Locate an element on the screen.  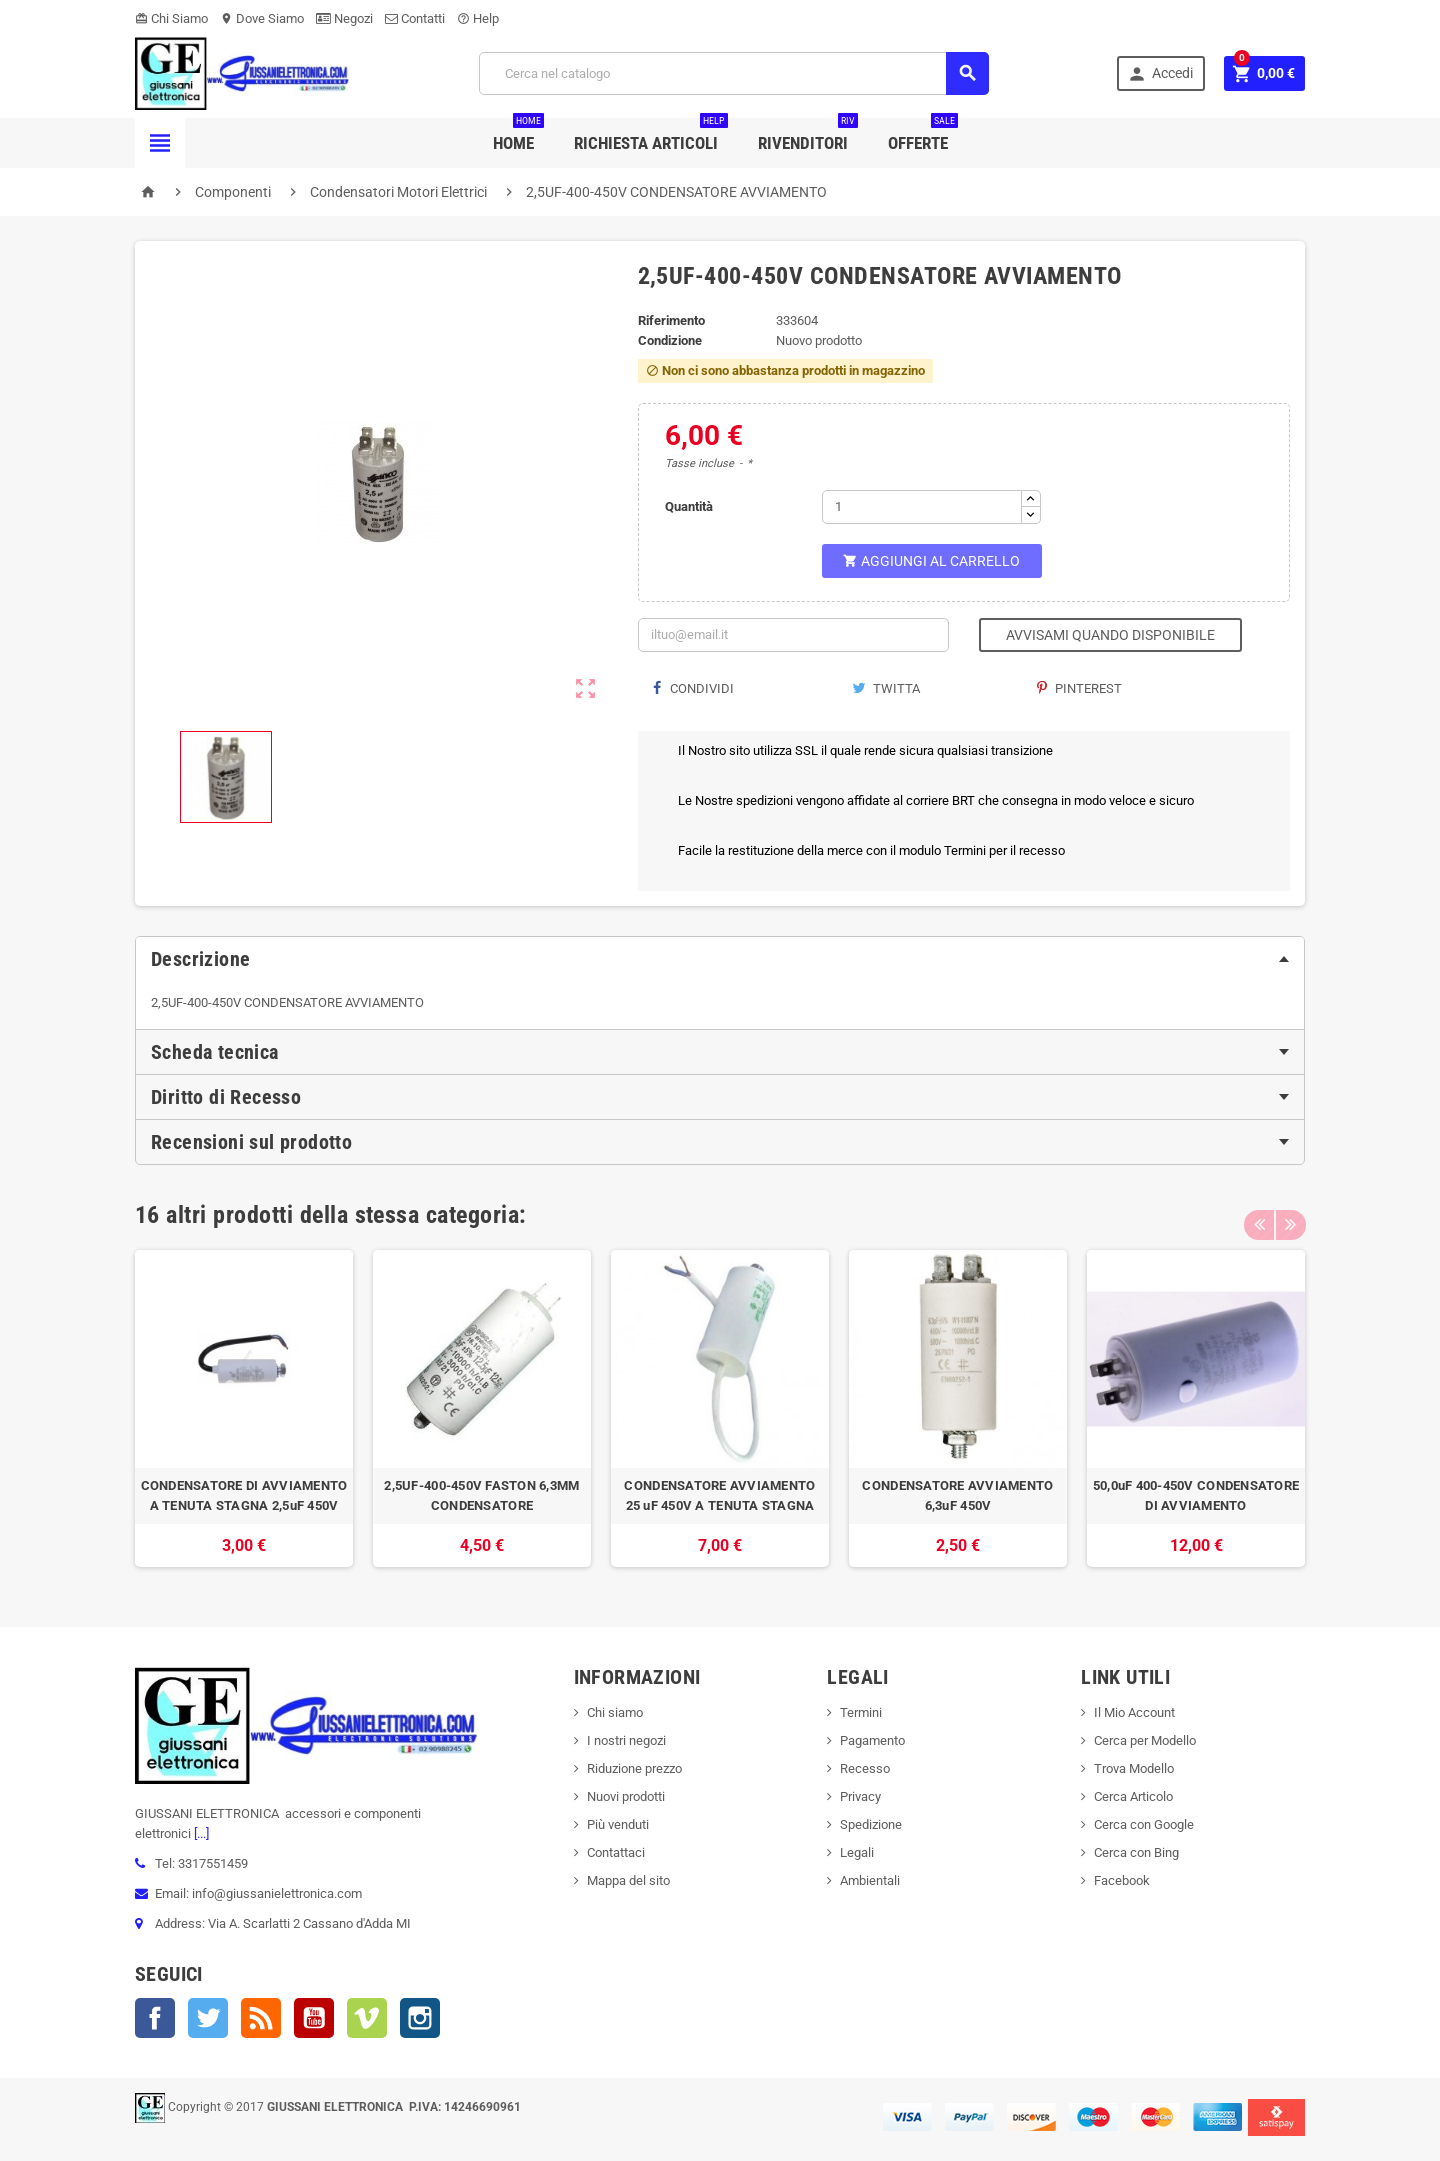
[Quantità] is located at coordinates (922, 507).